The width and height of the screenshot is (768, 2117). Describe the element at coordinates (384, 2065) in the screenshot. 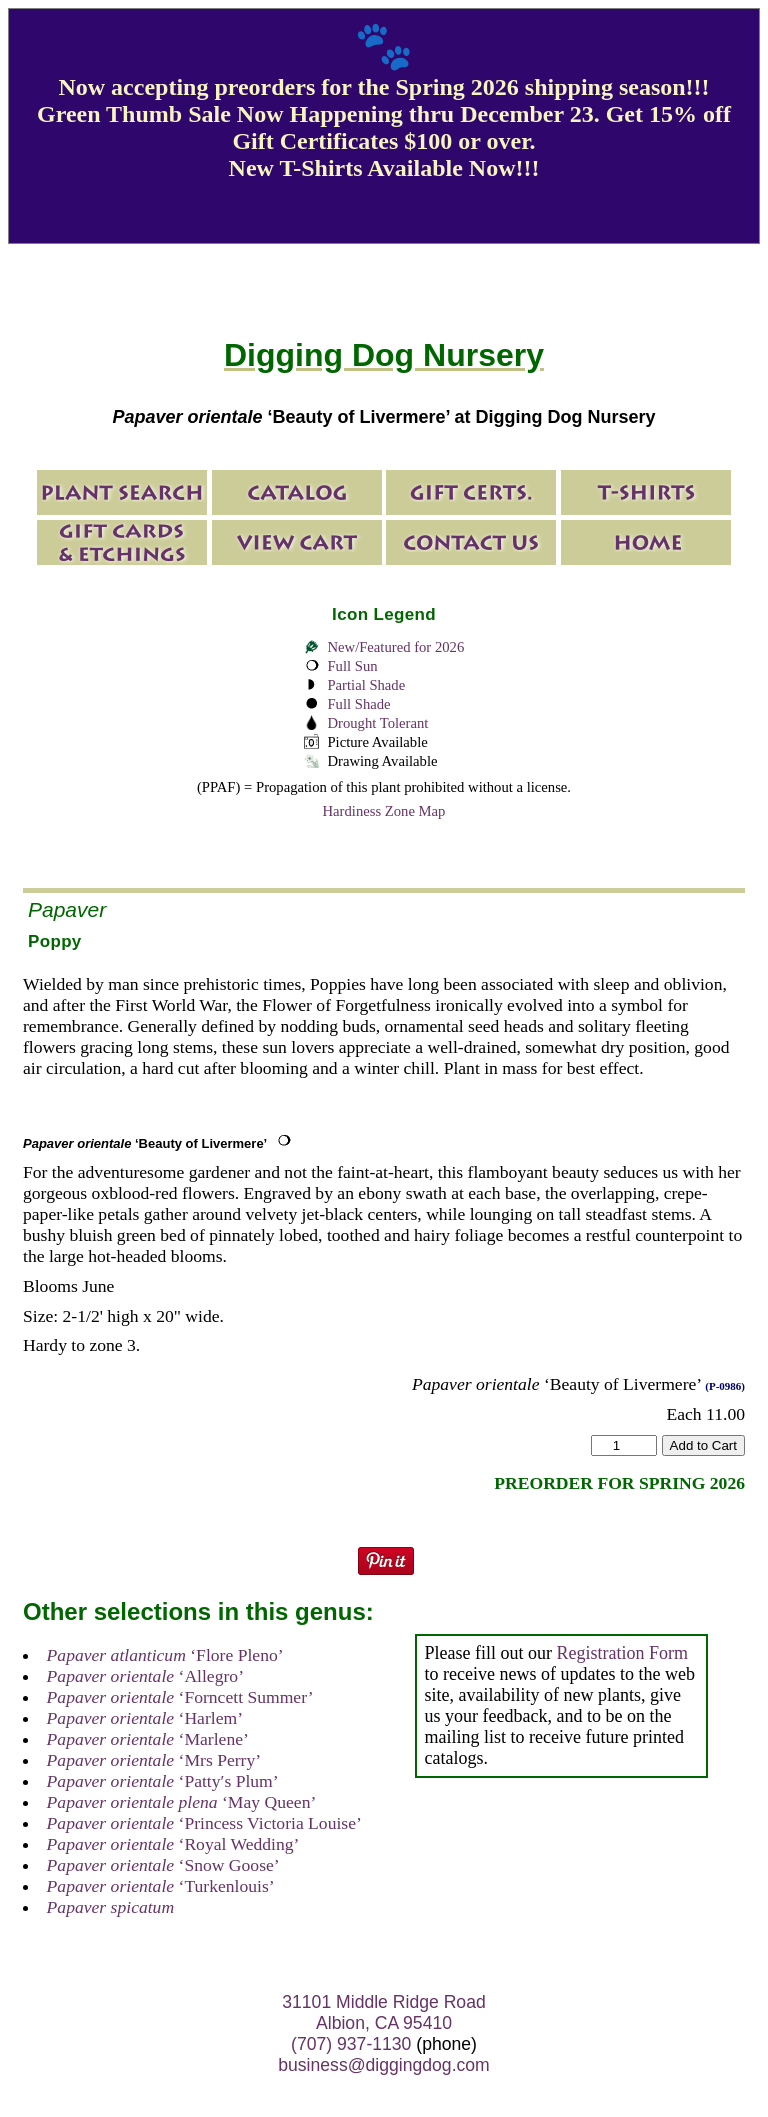

I see `business@diggingdog.com` at that location.